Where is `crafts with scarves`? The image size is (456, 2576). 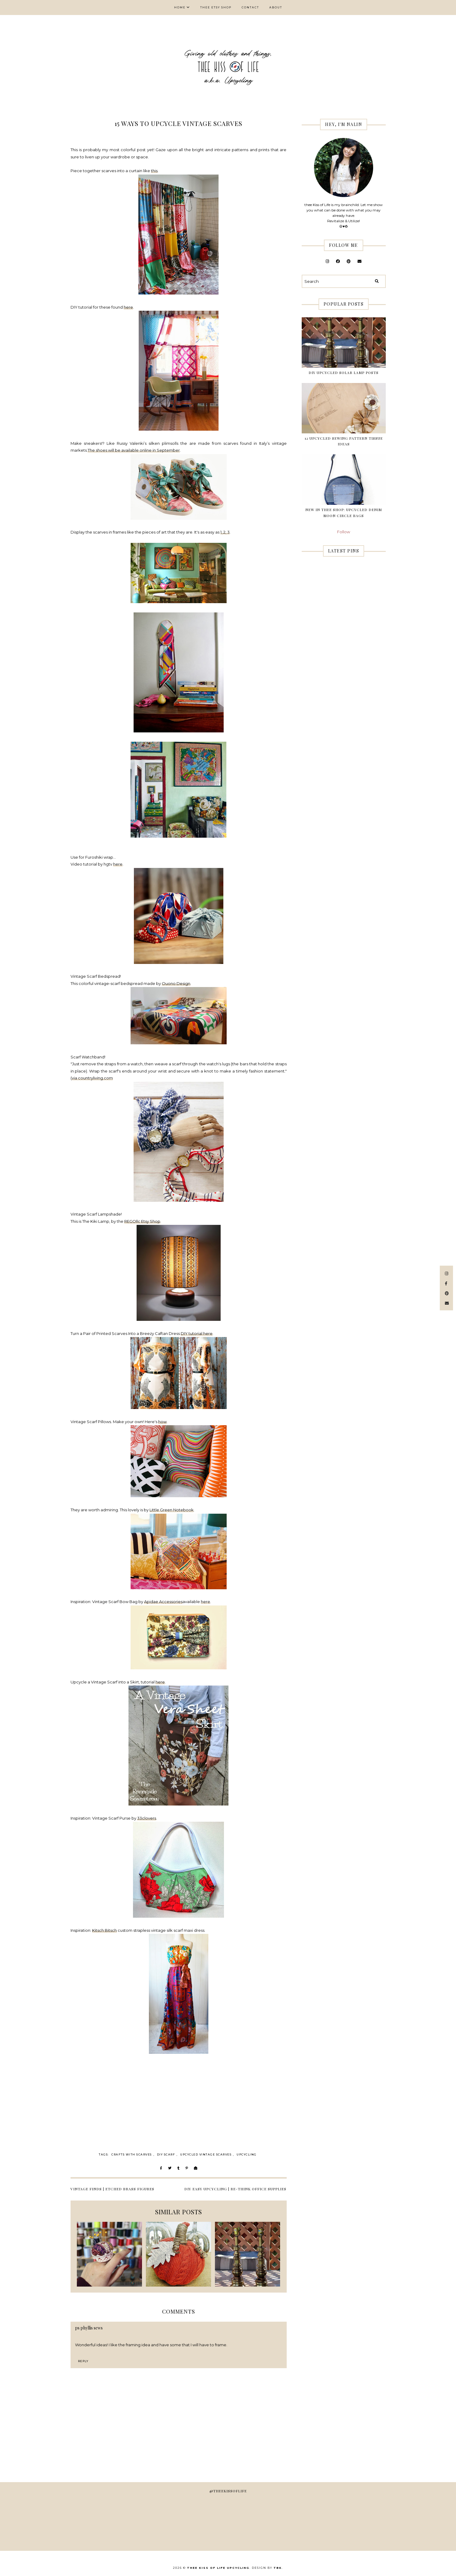 crafts with scarves is located at coordinates (131, 2154).